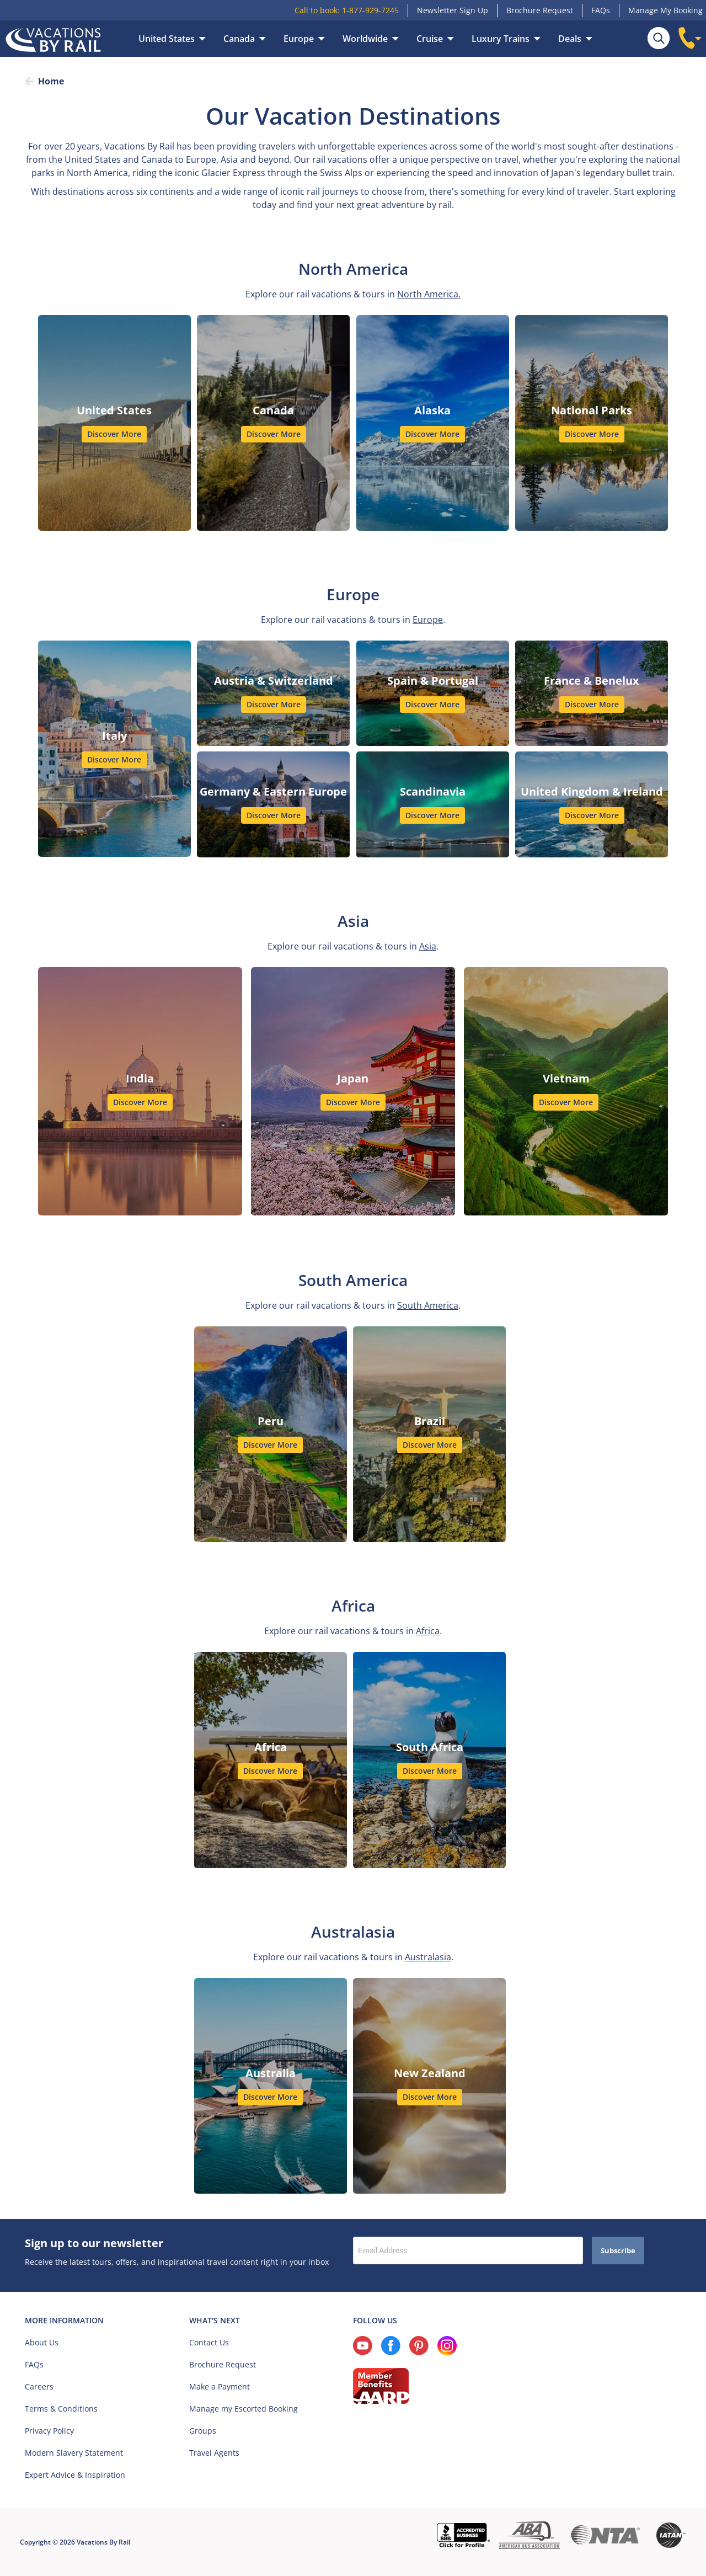  What do you see at coordinates (209, 2342) in the screenshot?
I see `Contact Us` at bounding box center [209, 2342].